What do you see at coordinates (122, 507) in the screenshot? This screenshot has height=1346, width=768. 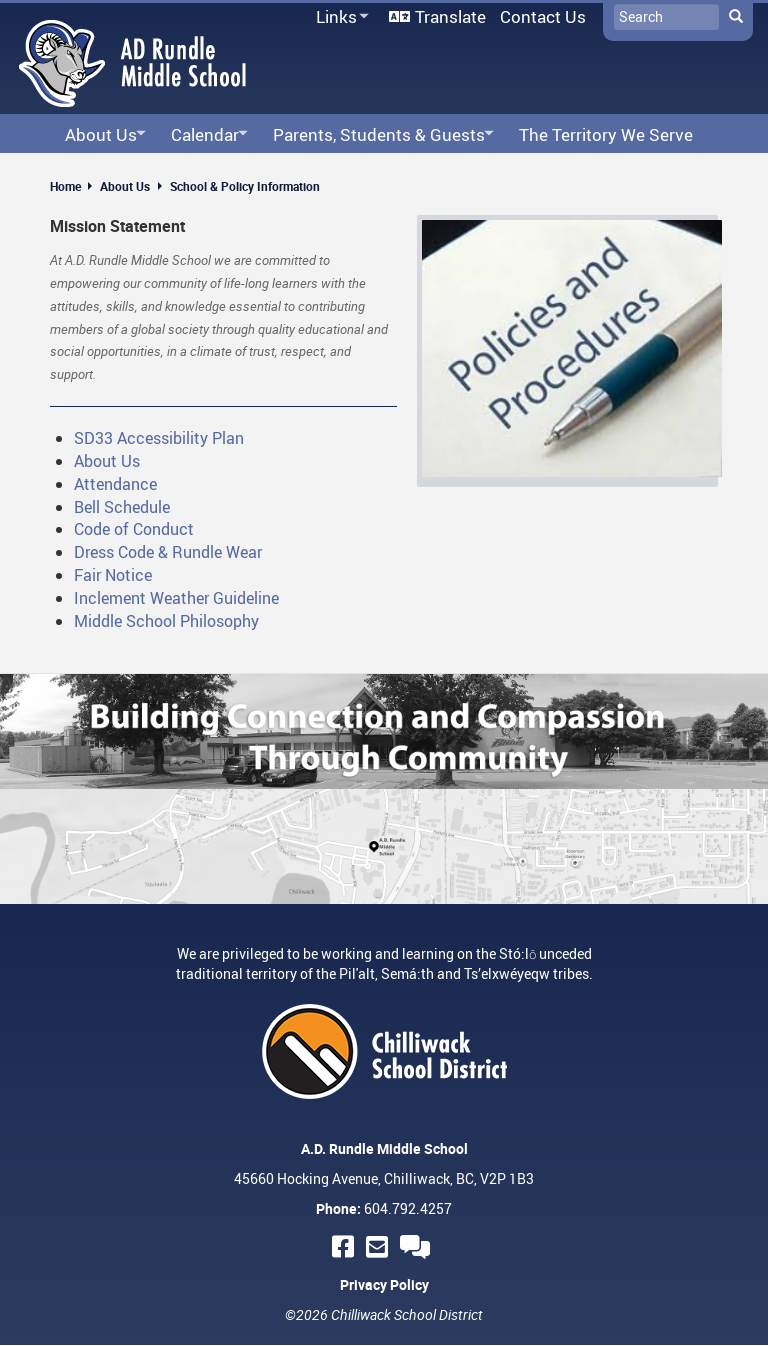 I see `Bell Schedule` at bounding box center [122, 507].